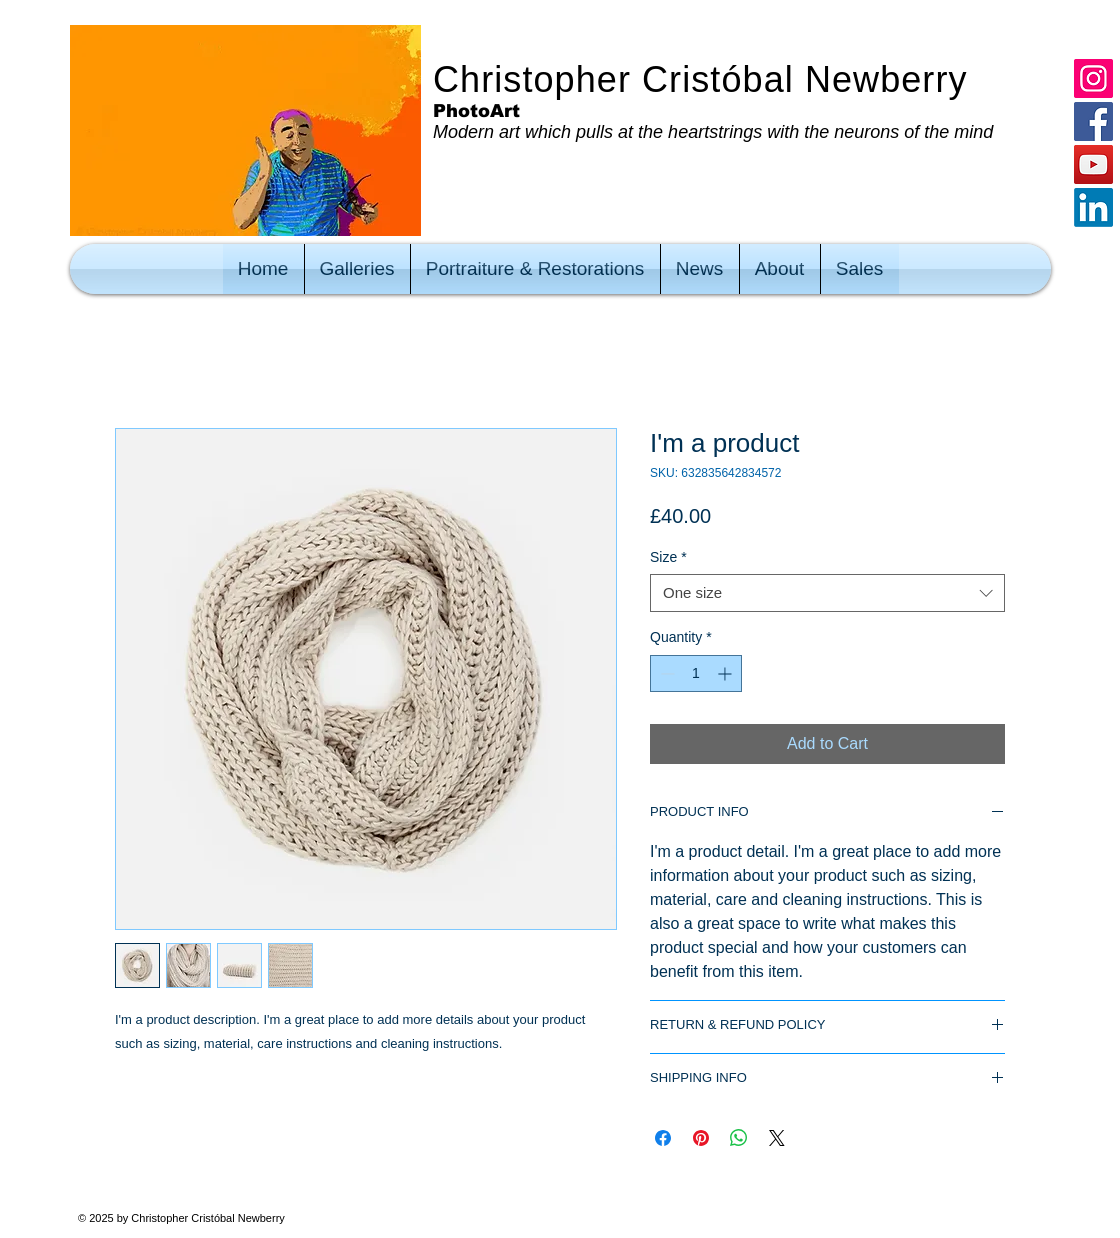 This screenshot has width=1120, height=1238. Describe the element at coordinates (665, 673) in the screenshot. I see `[Decrement]` at that location.